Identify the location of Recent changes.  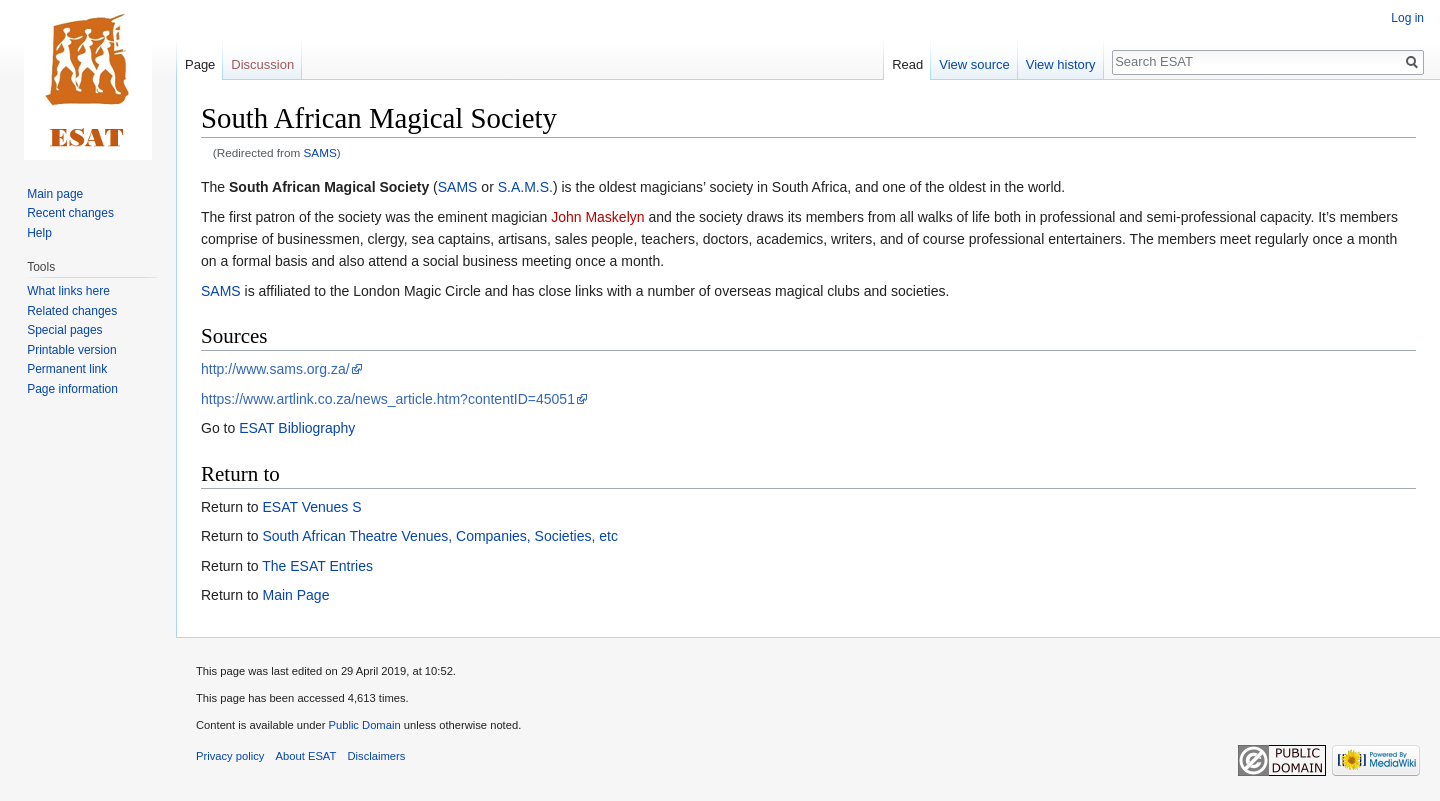
(70, 213).